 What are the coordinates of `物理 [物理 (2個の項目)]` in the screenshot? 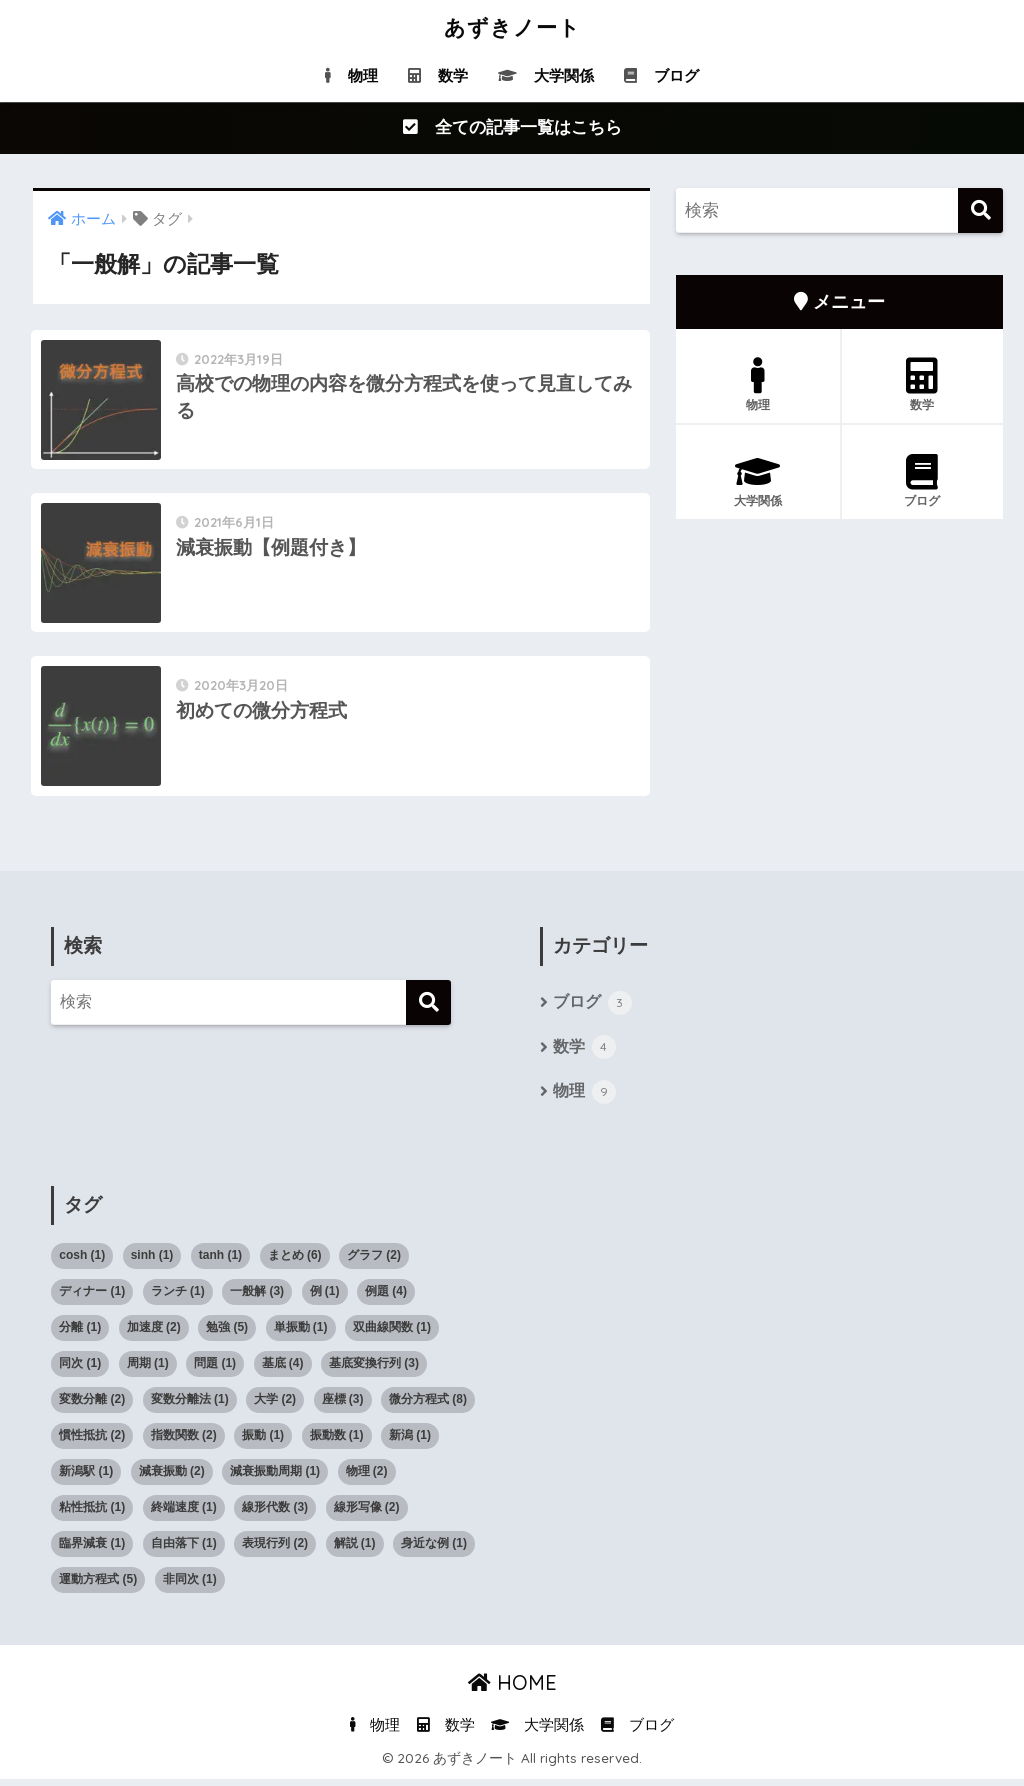 It's located at (367, 1478).